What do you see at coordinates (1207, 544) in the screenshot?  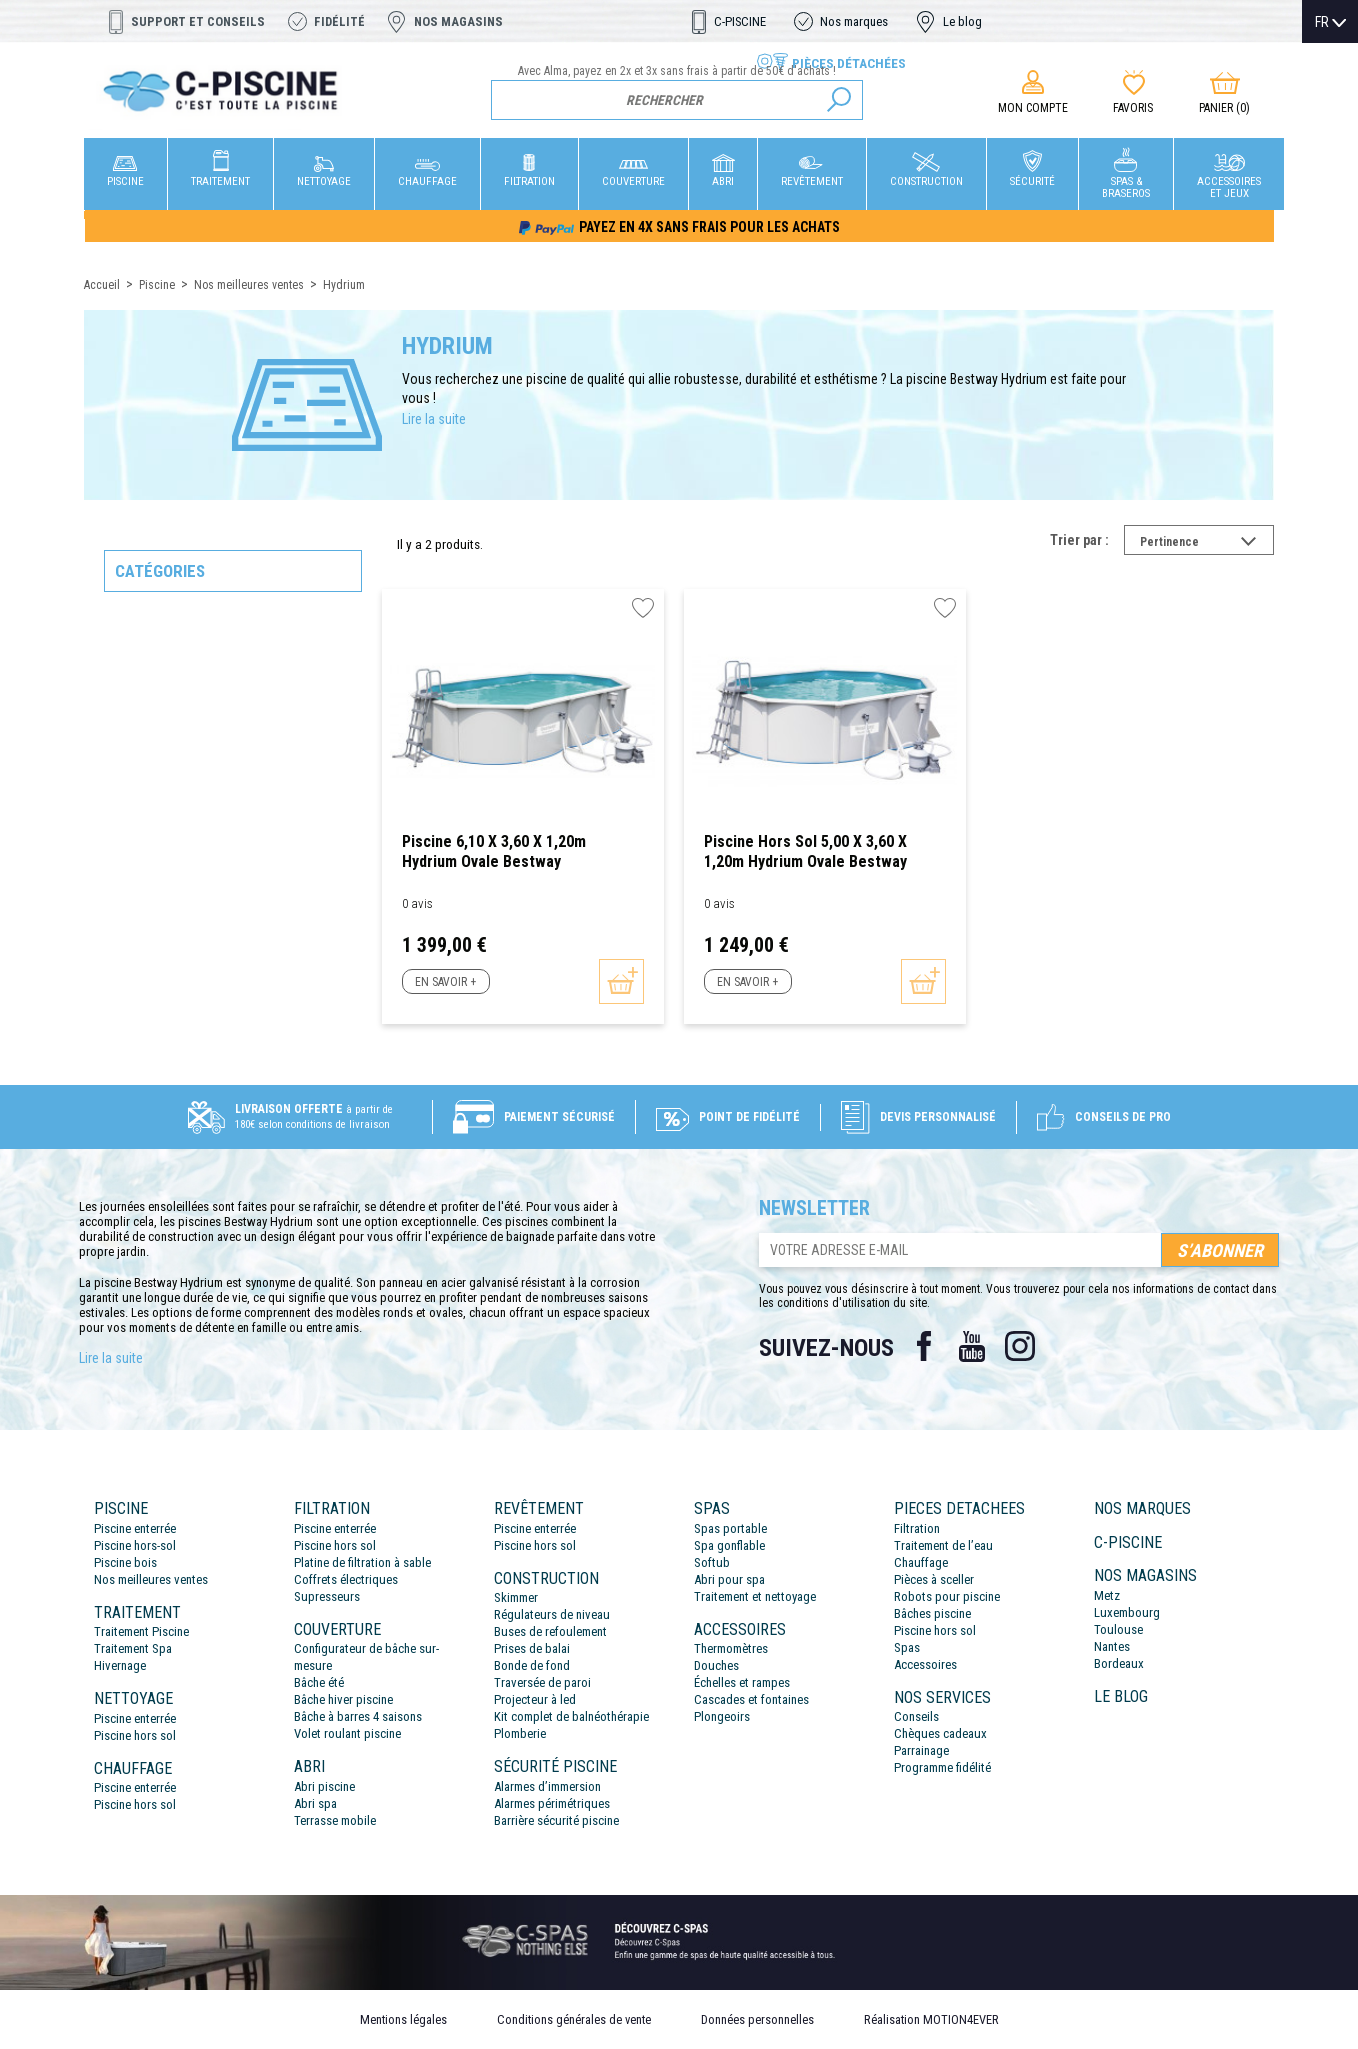 I see `Pertinence` at bounding box center [1207, 544].